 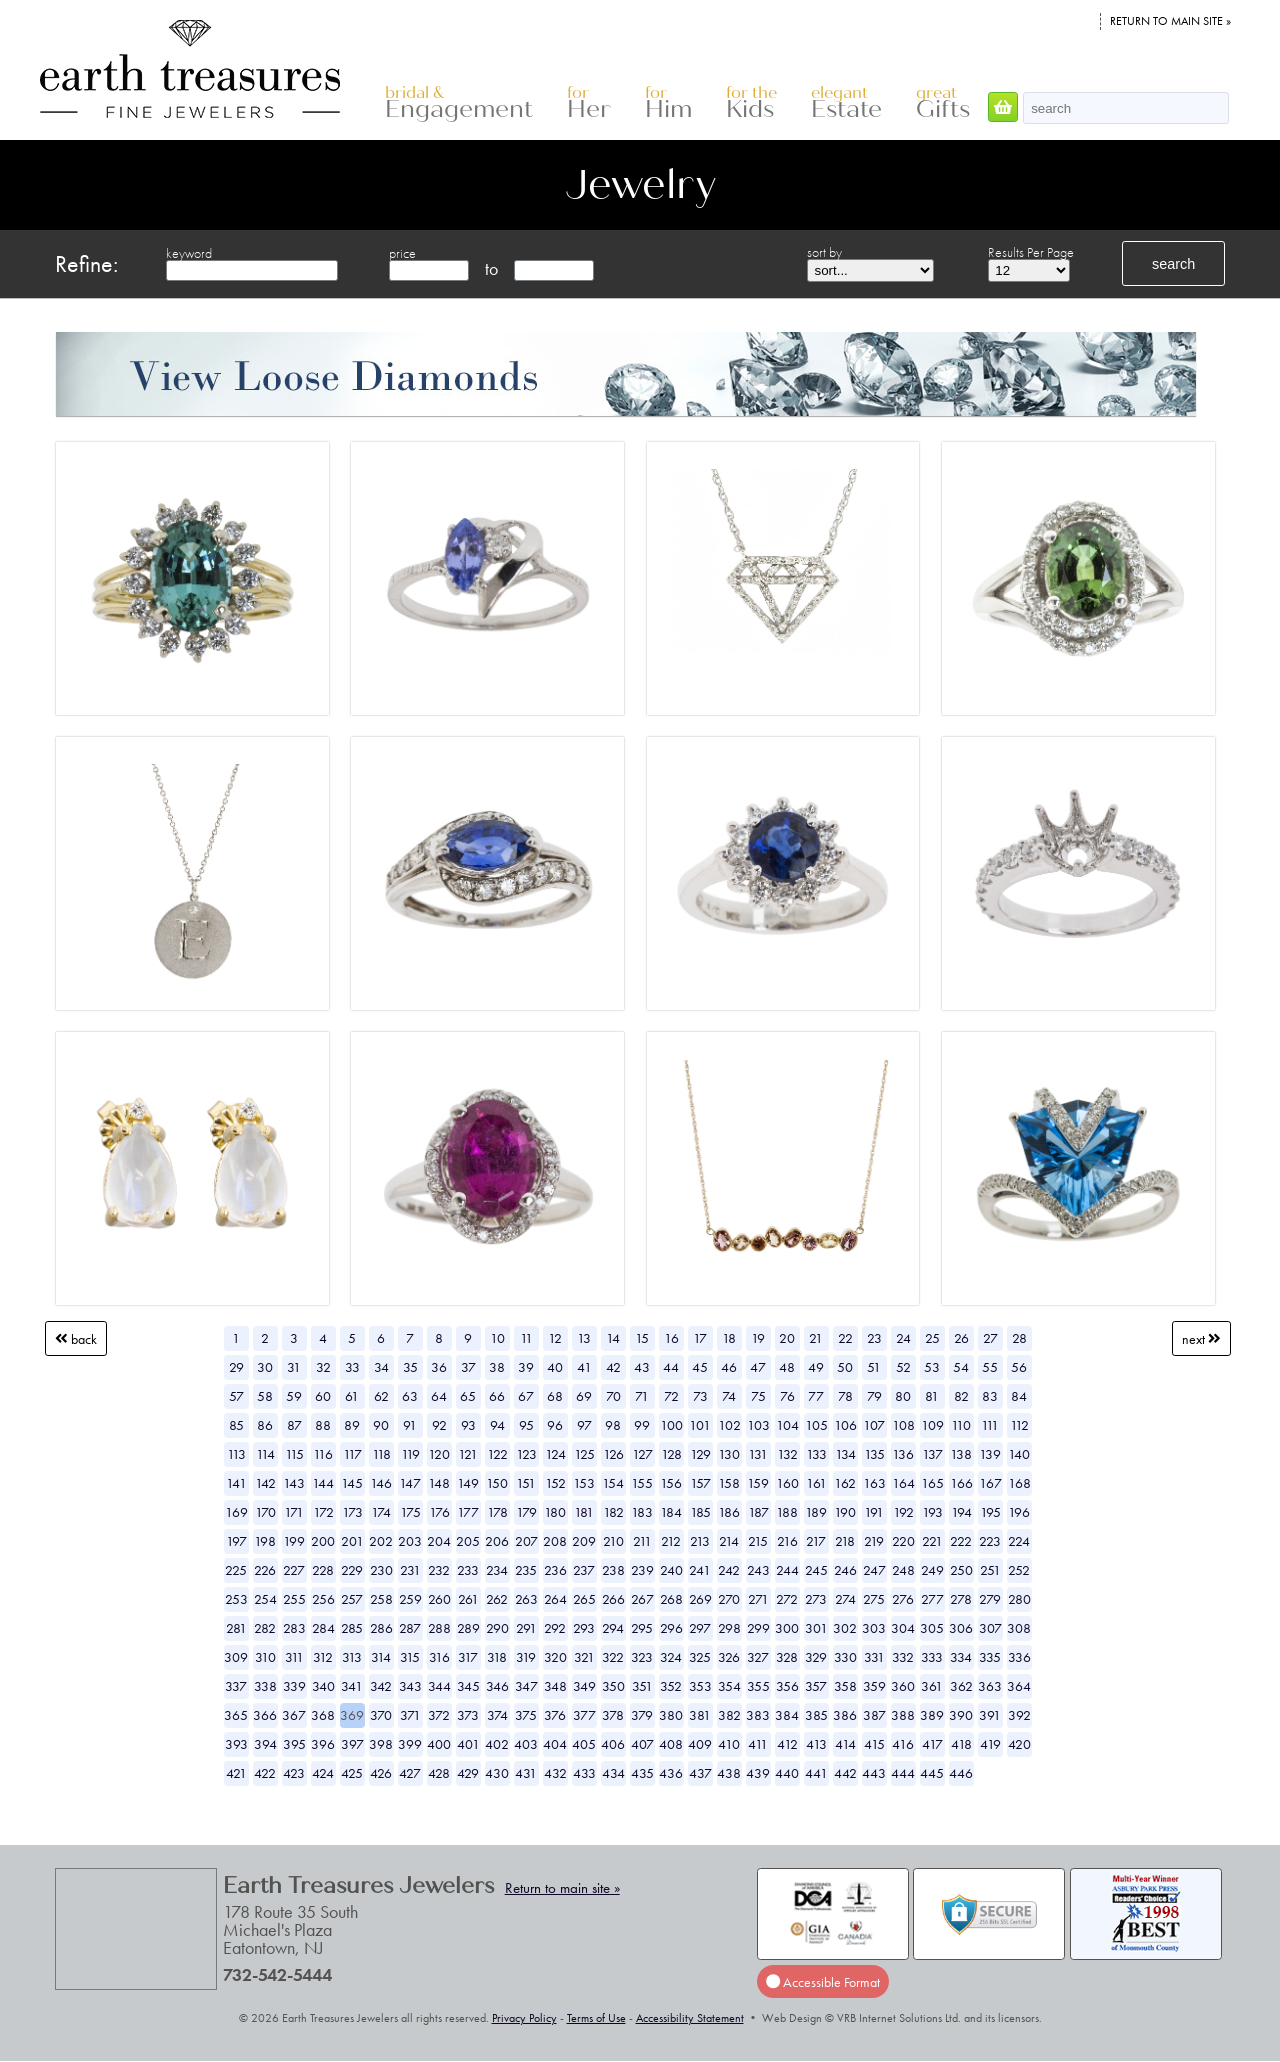 I want to click on 121, so click(x=468, y=1454).